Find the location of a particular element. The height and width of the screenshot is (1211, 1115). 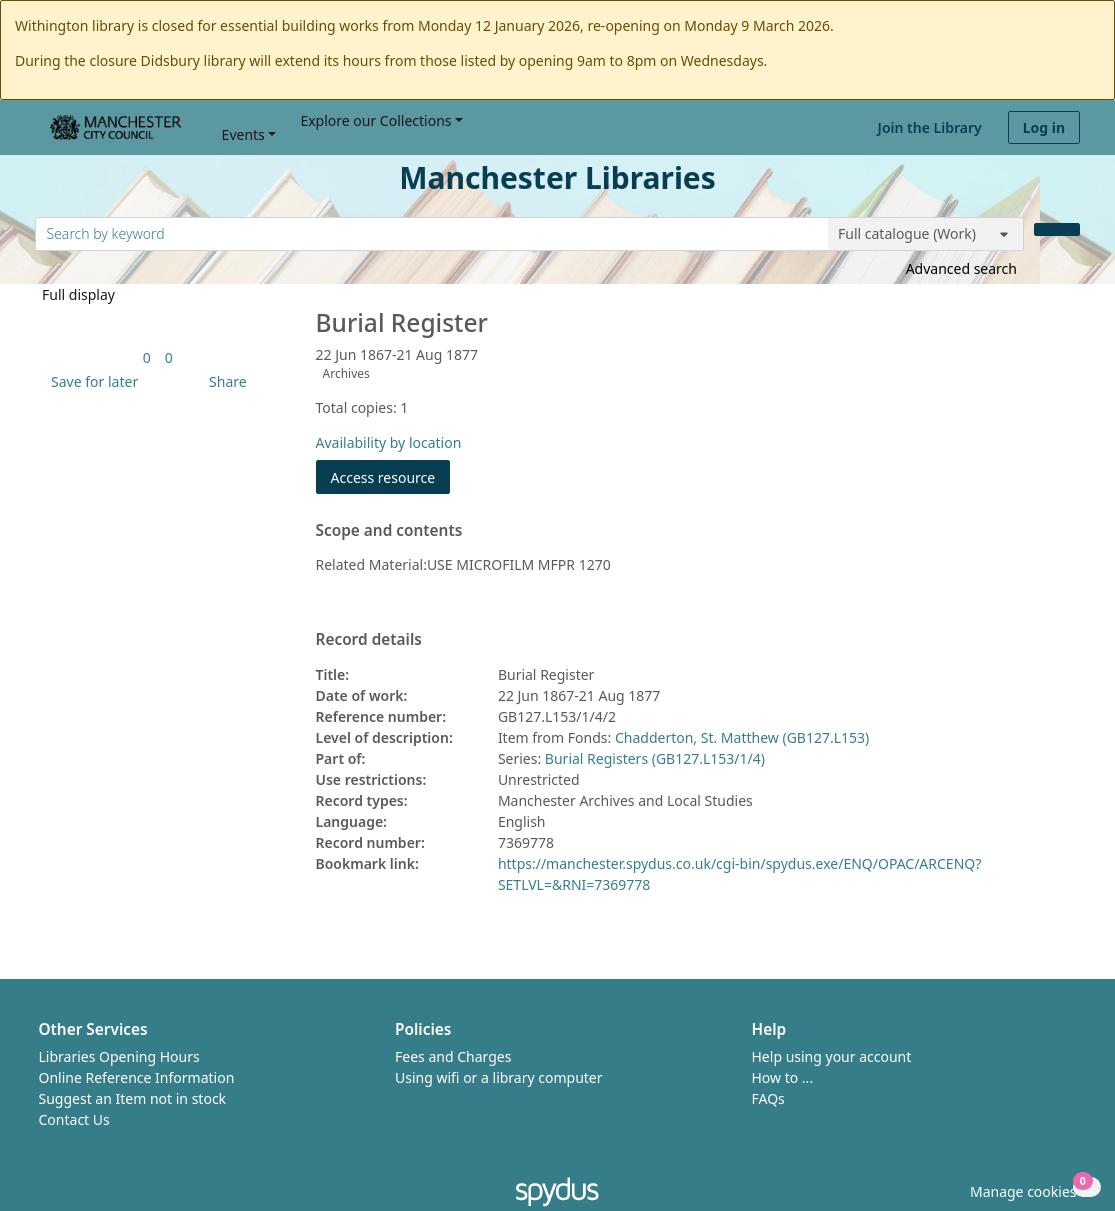

Contact Us is located at coordinates (74, 1119).